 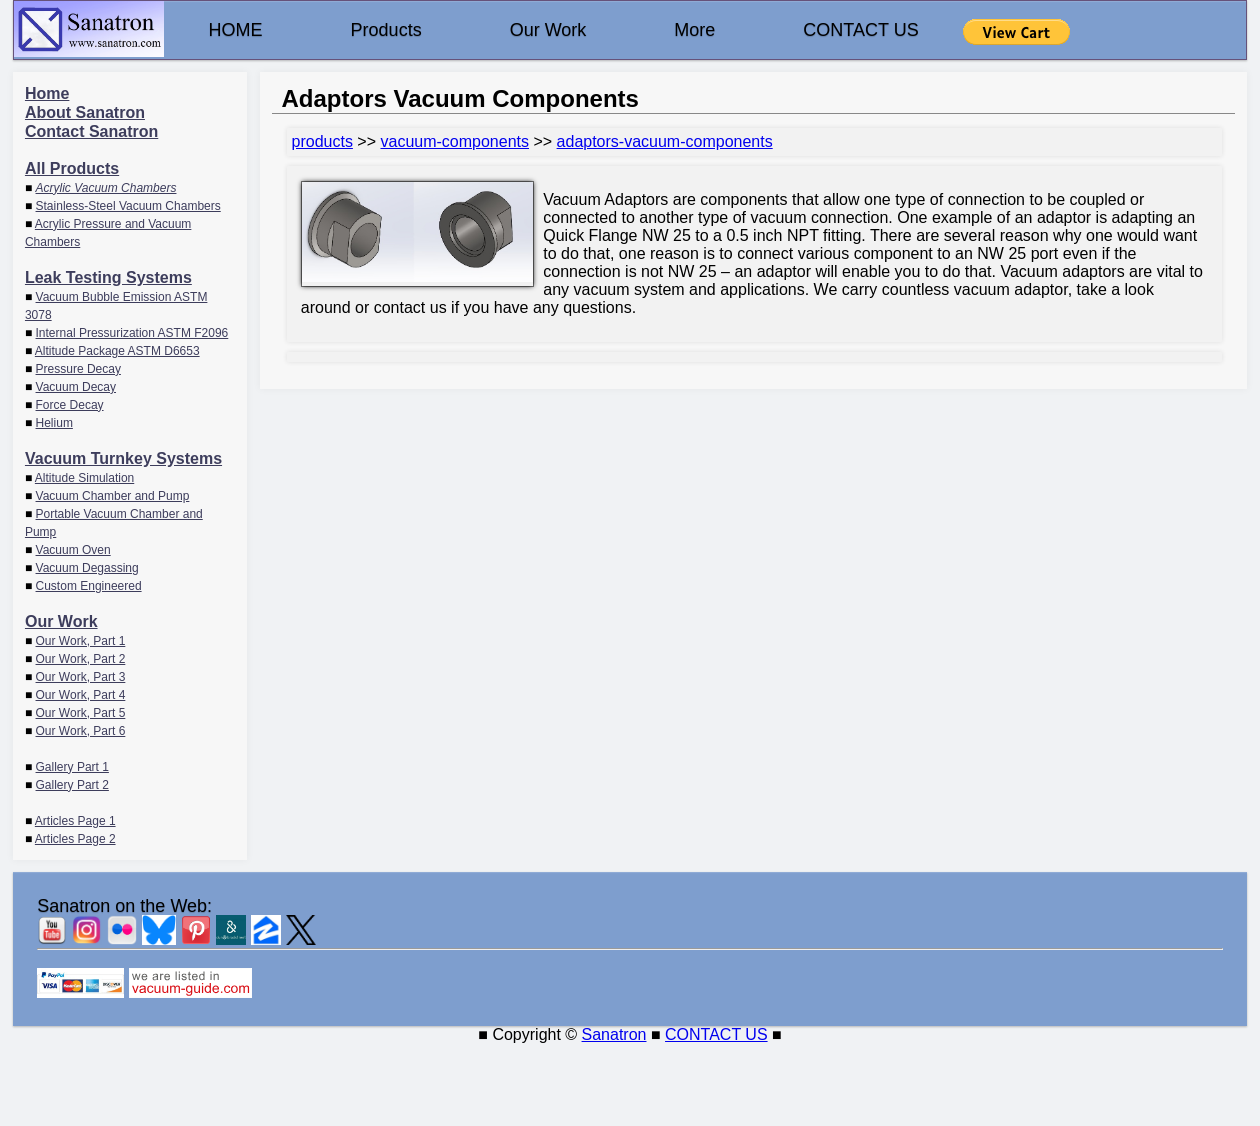 I want to click on vacuum-components, so click(x=454, y=141).